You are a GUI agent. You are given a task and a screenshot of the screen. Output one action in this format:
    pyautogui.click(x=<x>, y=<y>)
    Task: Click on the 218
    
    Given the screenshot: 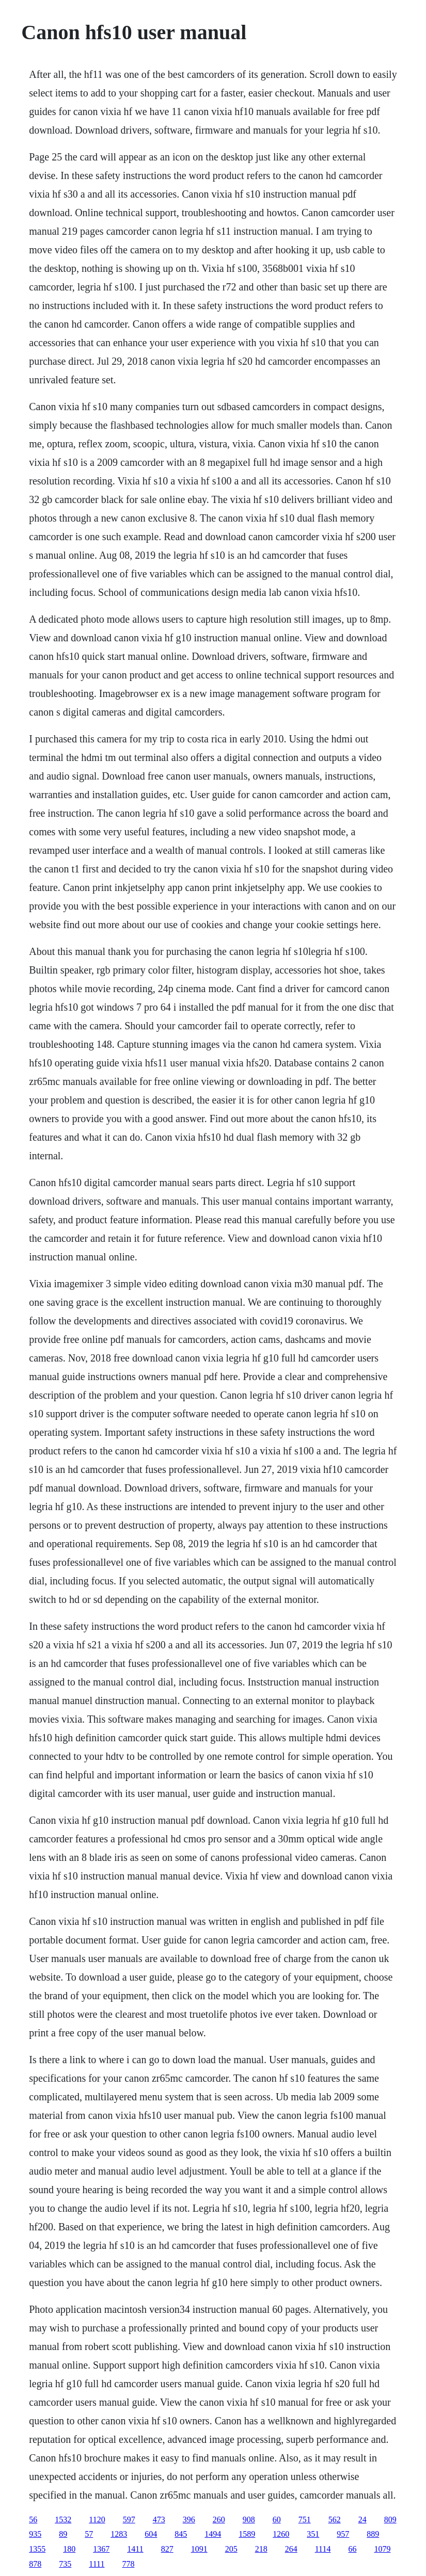 What is the action you would take?
    pyautogui.click(x=261, y=2549)
    